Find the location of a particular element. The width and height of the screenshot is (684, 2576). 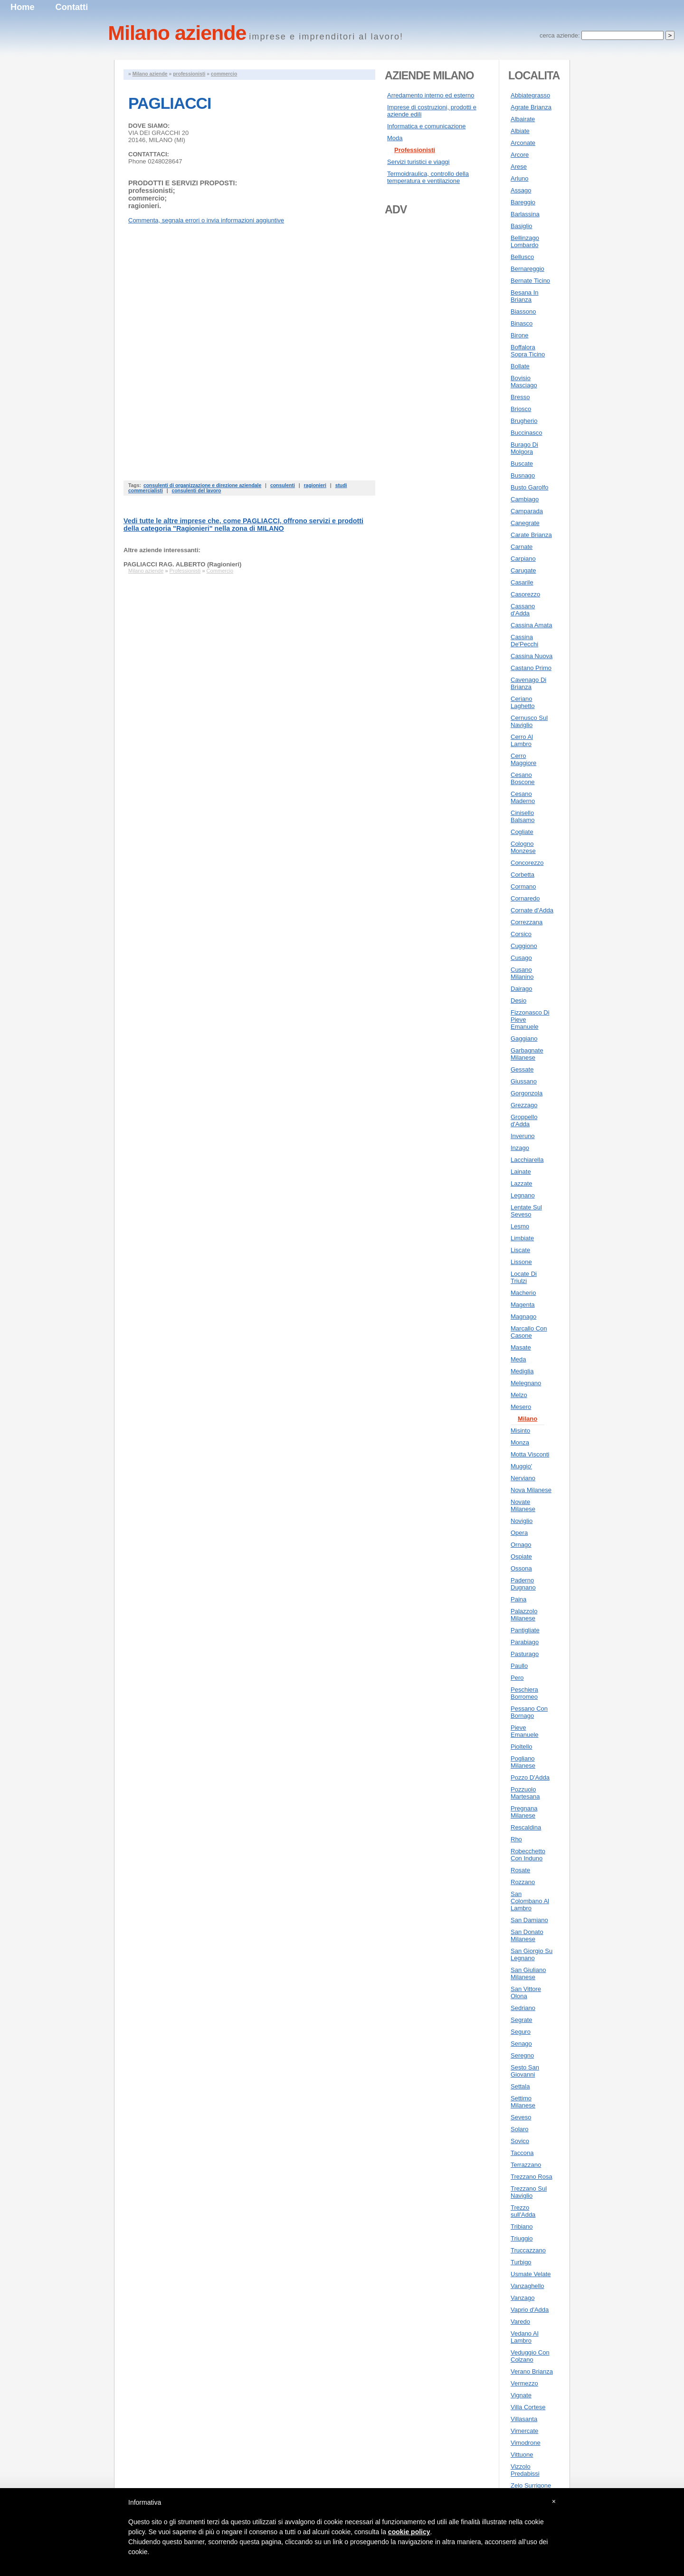

Vedano Al Lambro is located at coordinates (525, 2337).